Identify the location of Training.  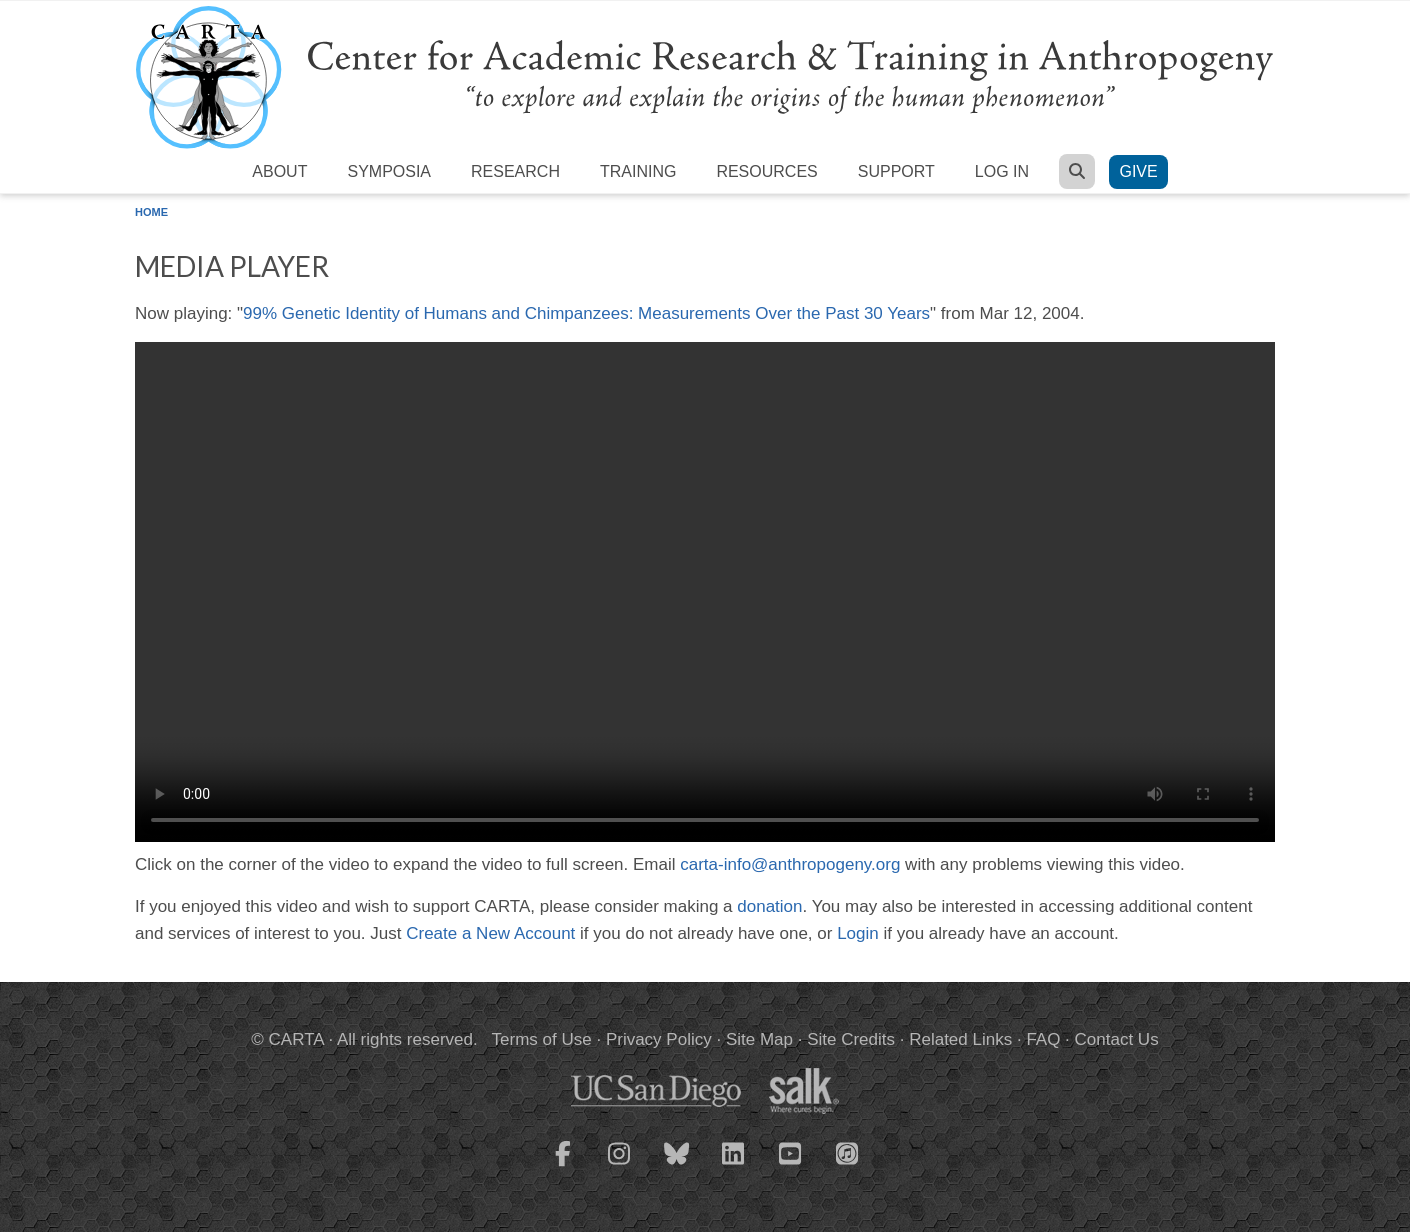
(638, 171).